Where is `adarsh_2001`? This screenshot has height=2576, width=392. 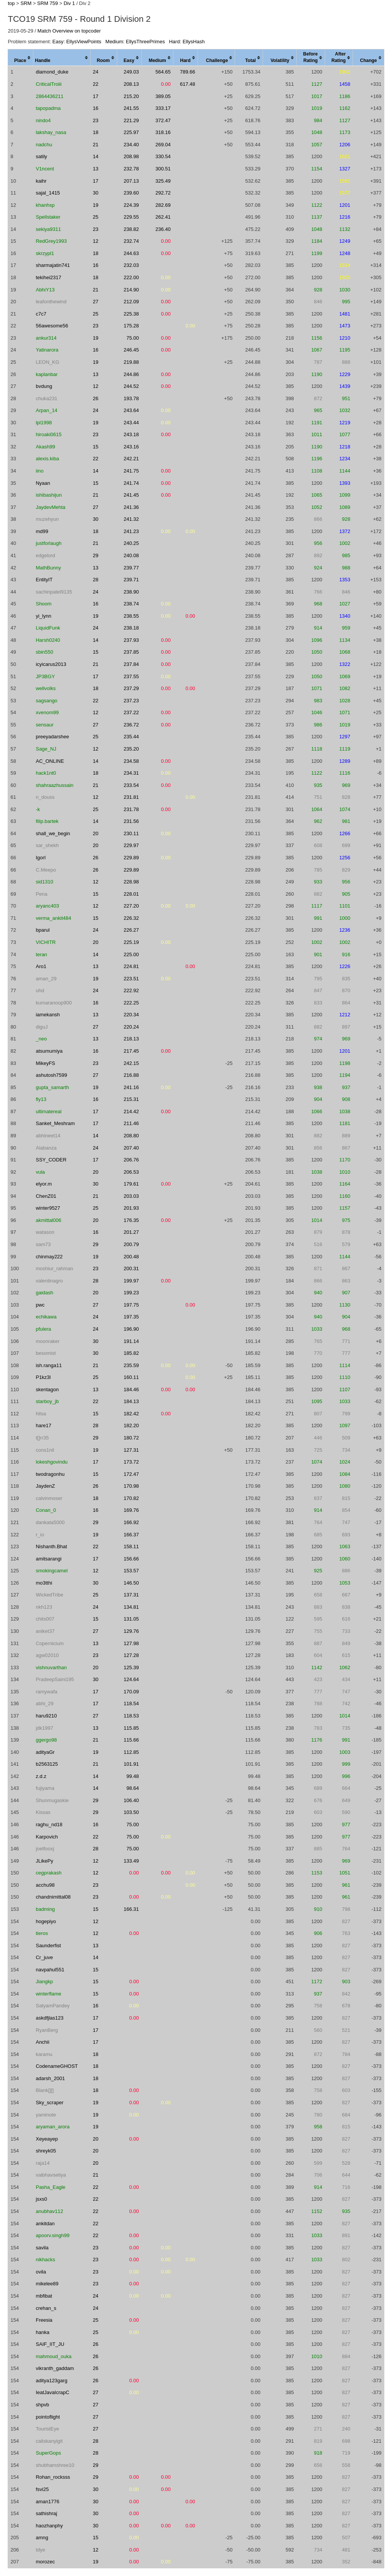
adarsh_2001 is located at coordinates (50, 2078).